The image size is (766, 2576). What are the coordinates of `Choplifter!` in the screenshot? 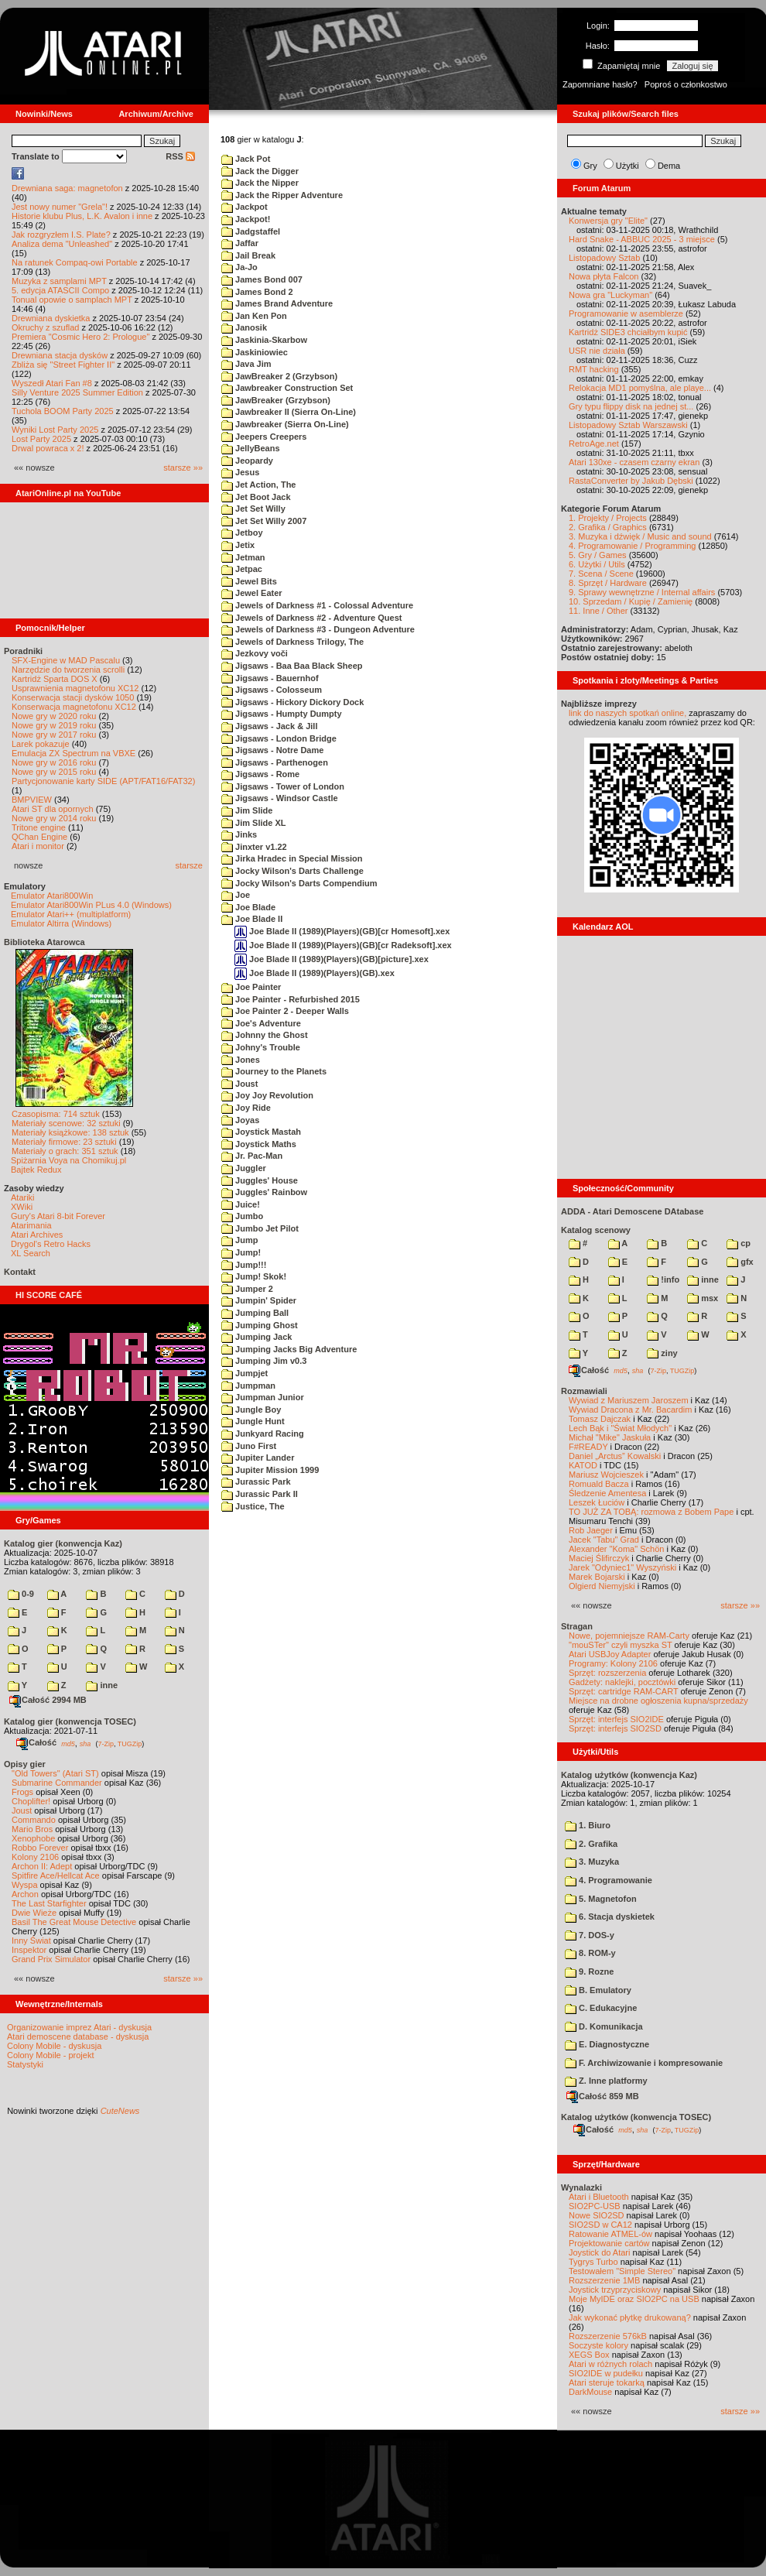 It's located at (31, 1801).